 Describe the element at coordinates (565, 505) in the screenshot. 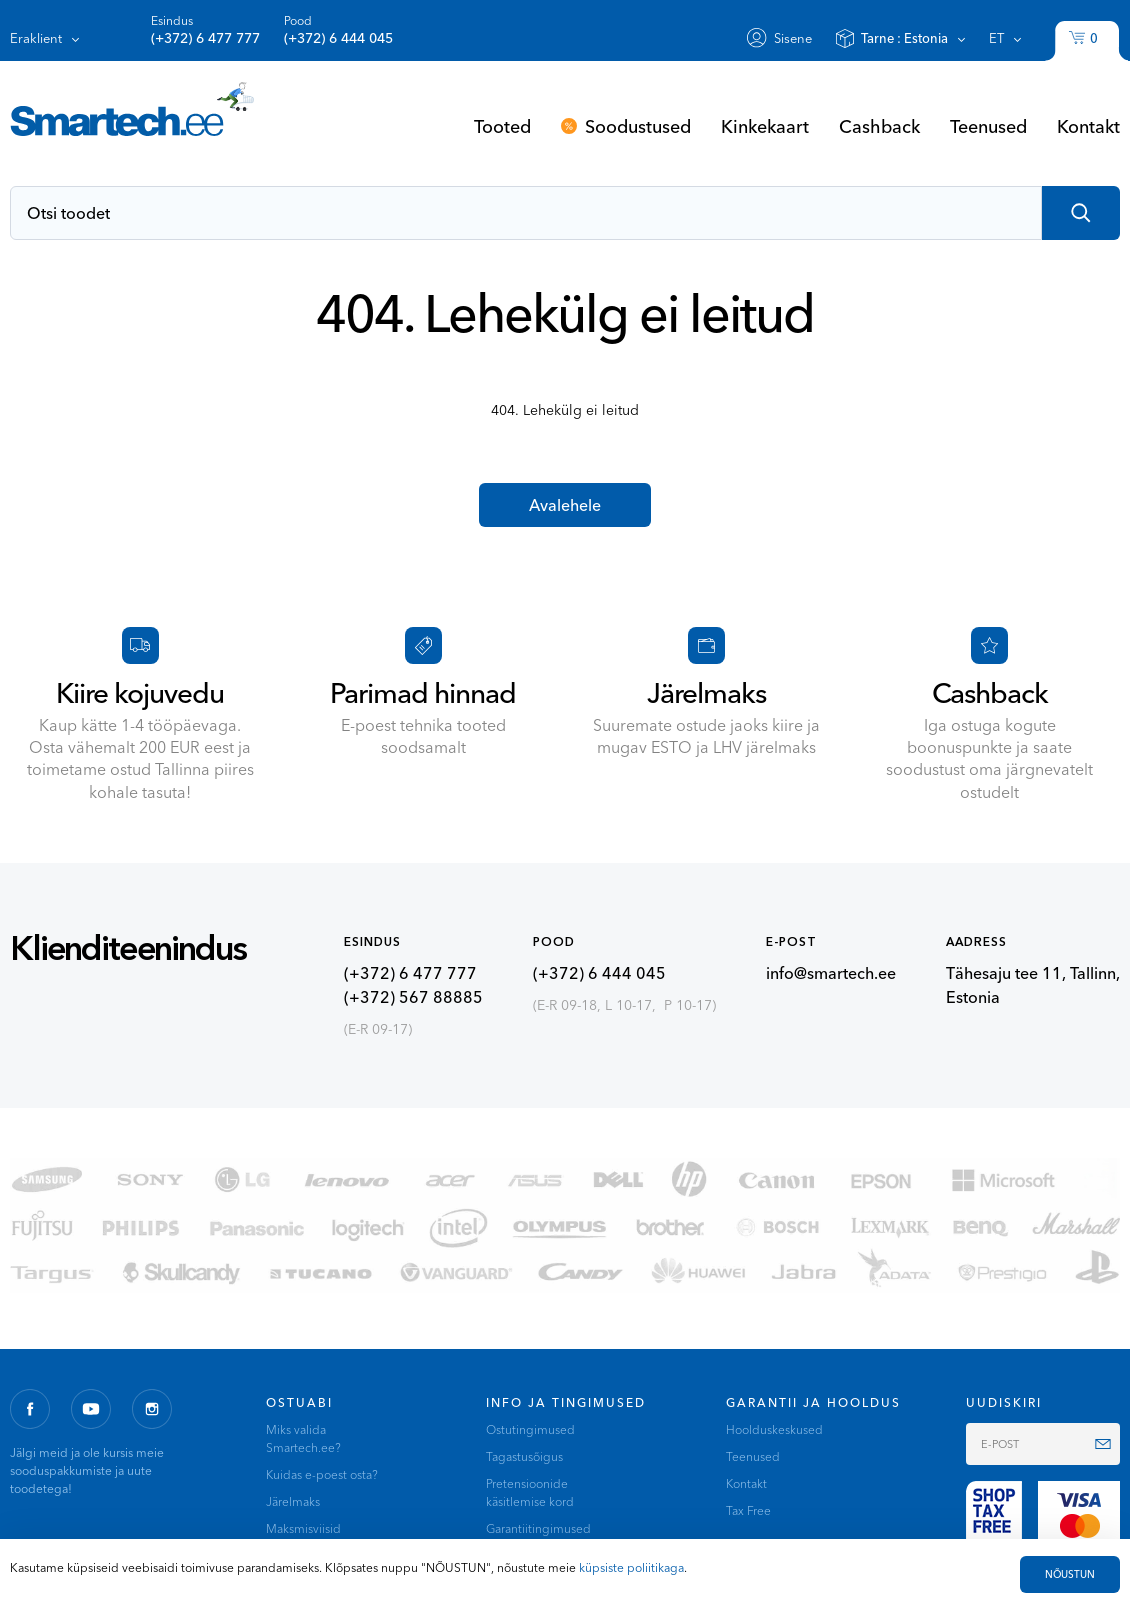

I see `Avalehele` at that location.